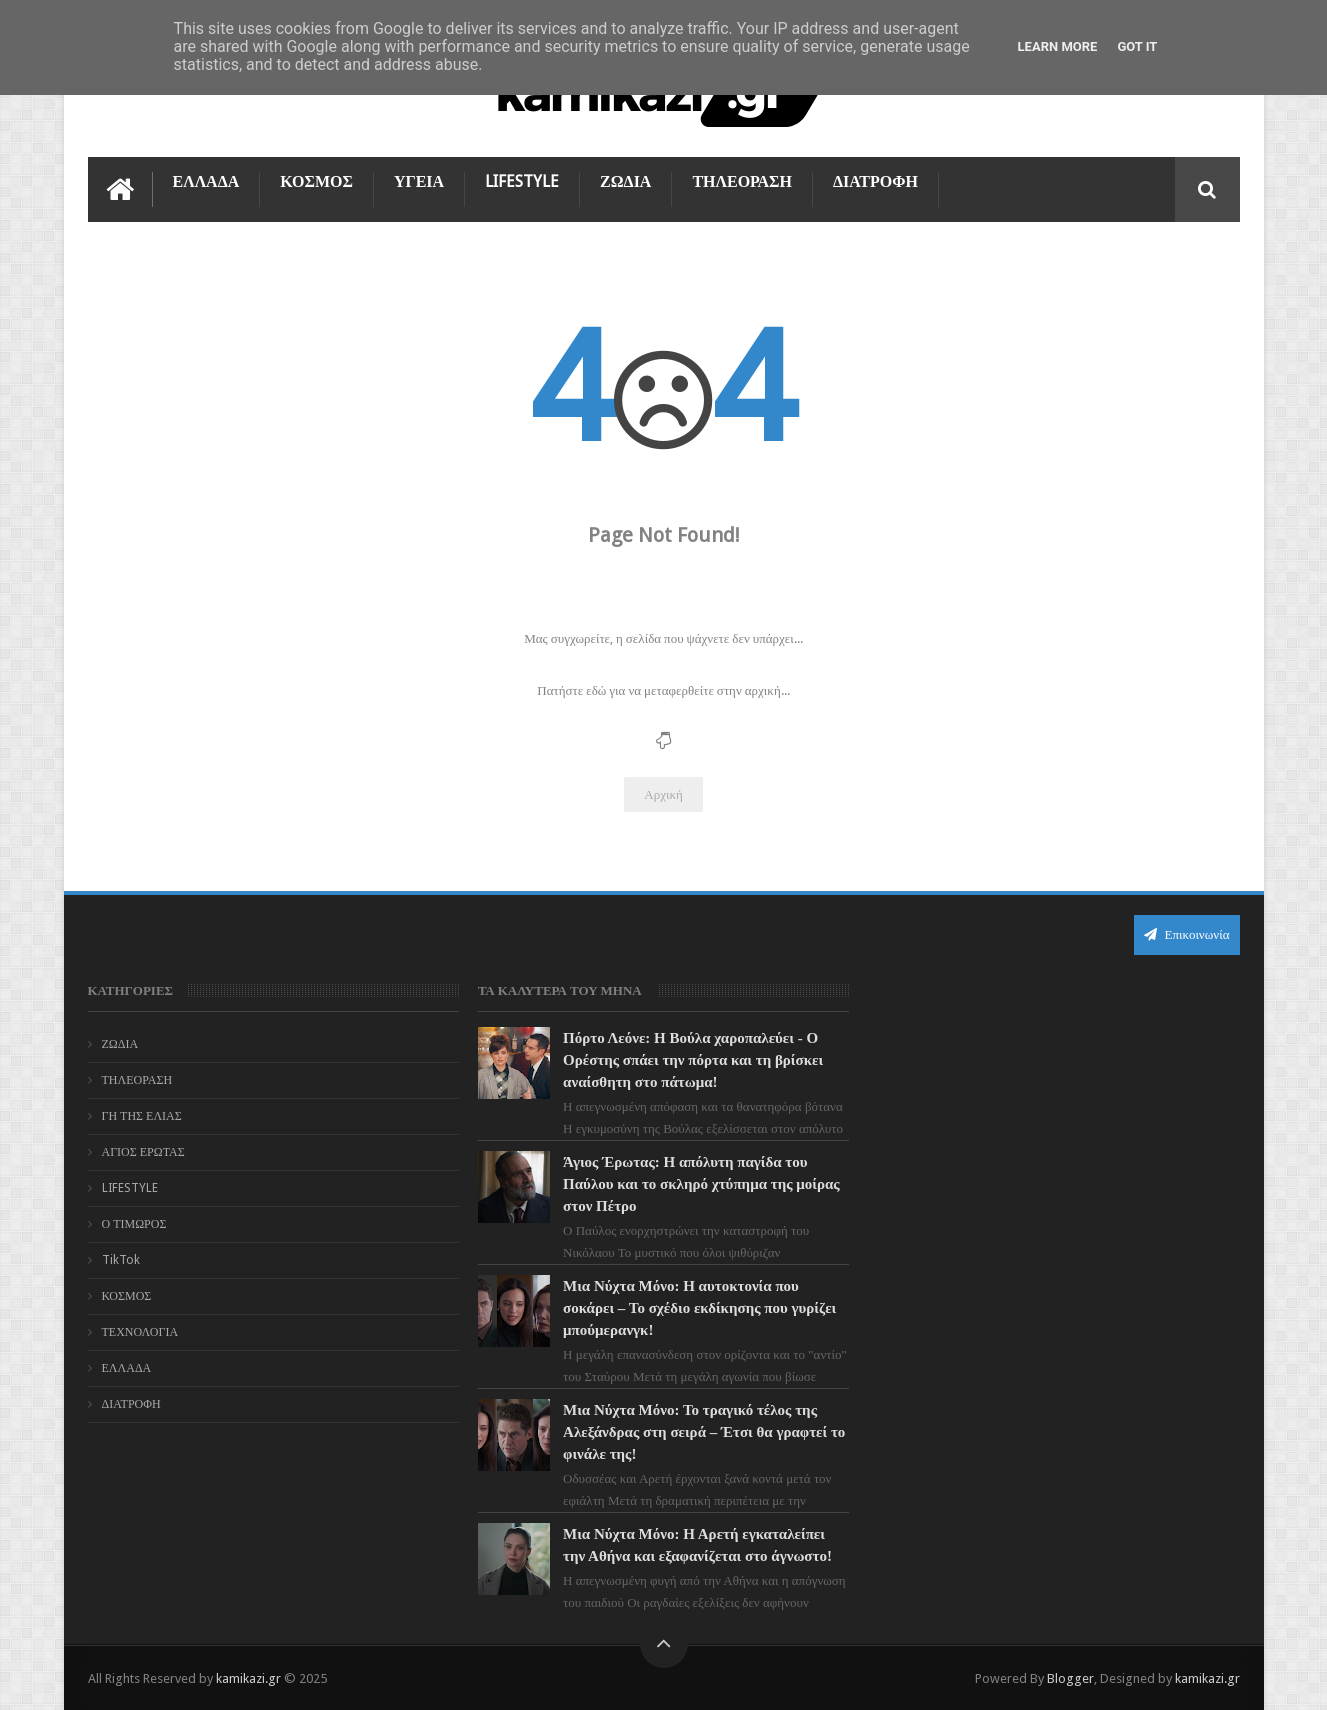 The image size is (1327, 1710). Describe the element at coordinates (742, 181) in the screenshot. I see `ΤΗΛΕΟΡΑΣΗ` at that location.